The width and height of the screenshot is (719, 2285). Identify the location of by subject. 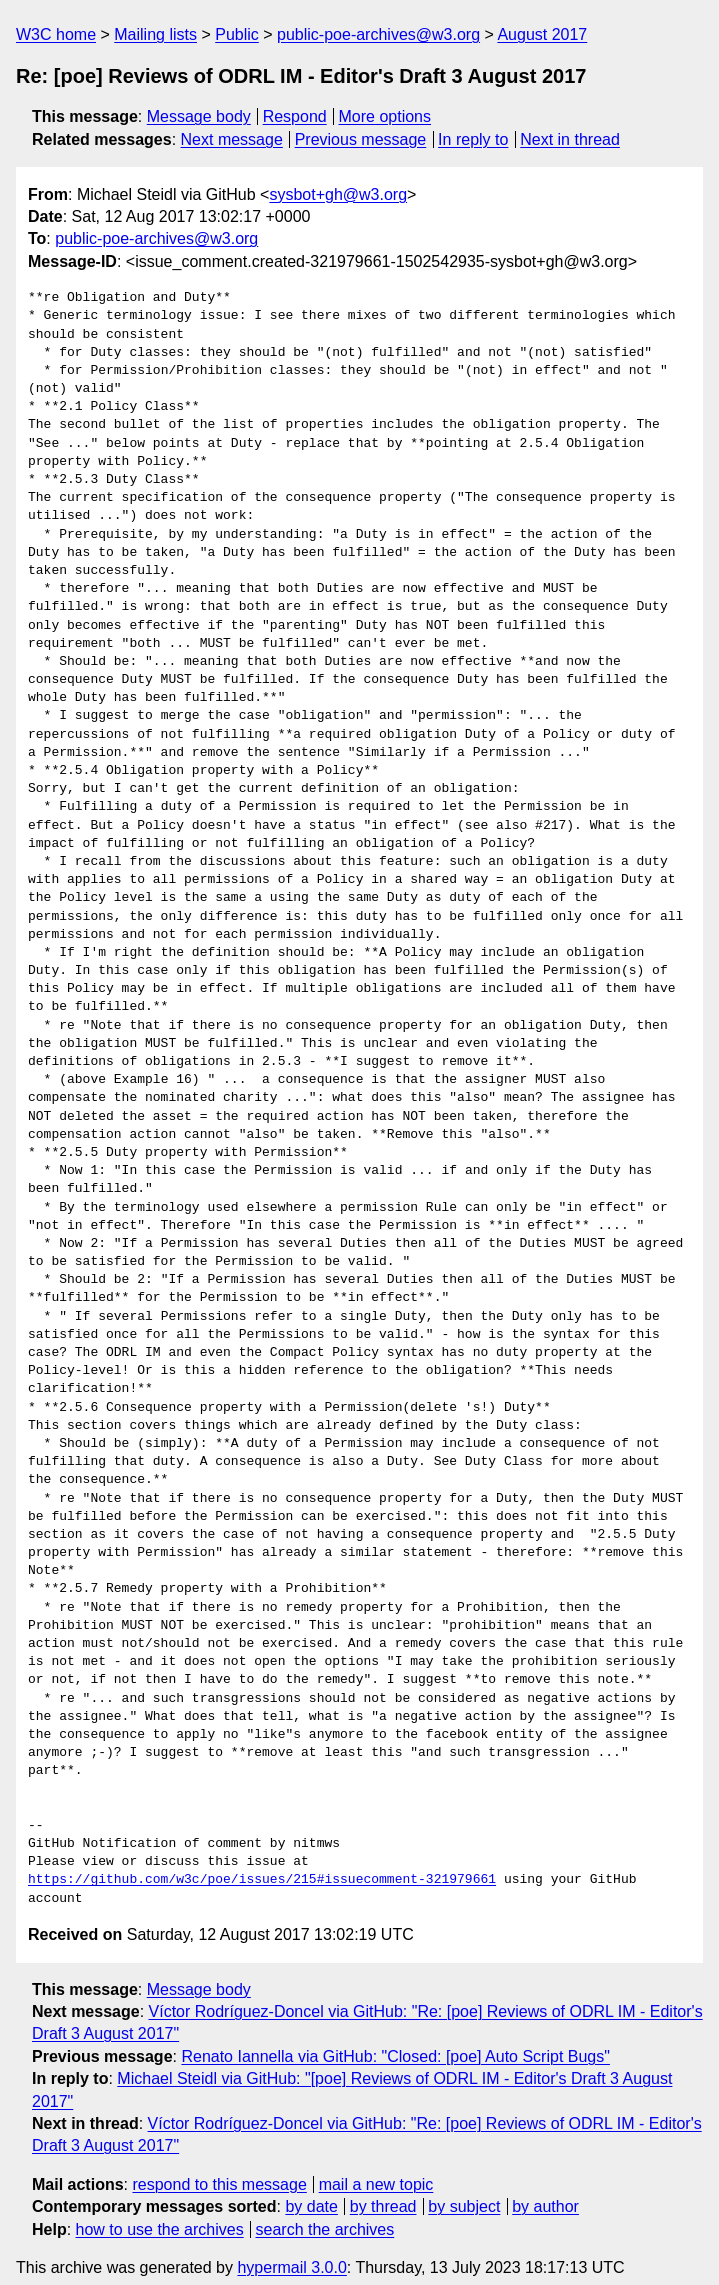
(464, 2188).